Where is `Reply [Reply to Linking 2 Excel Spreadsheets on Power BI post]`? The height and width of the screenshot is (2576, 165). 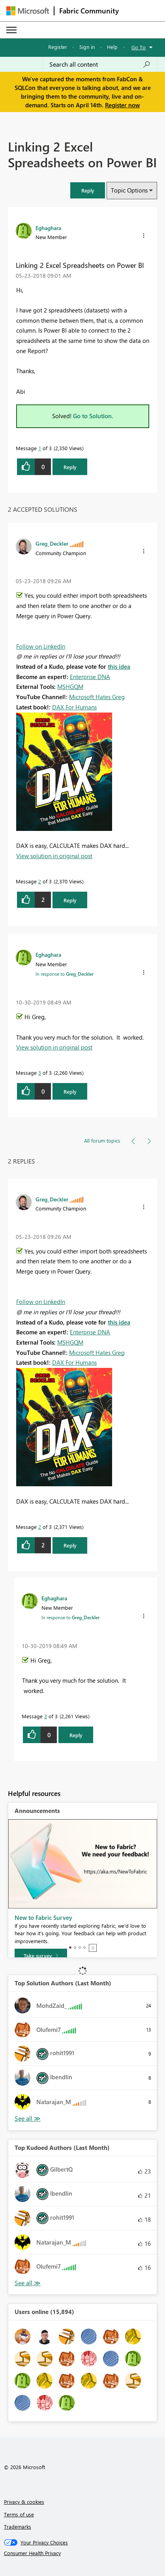
Reply [Reply to Linking 2 Excel Spreadsheets on Power BI post] is located at coordinates (70, 467).